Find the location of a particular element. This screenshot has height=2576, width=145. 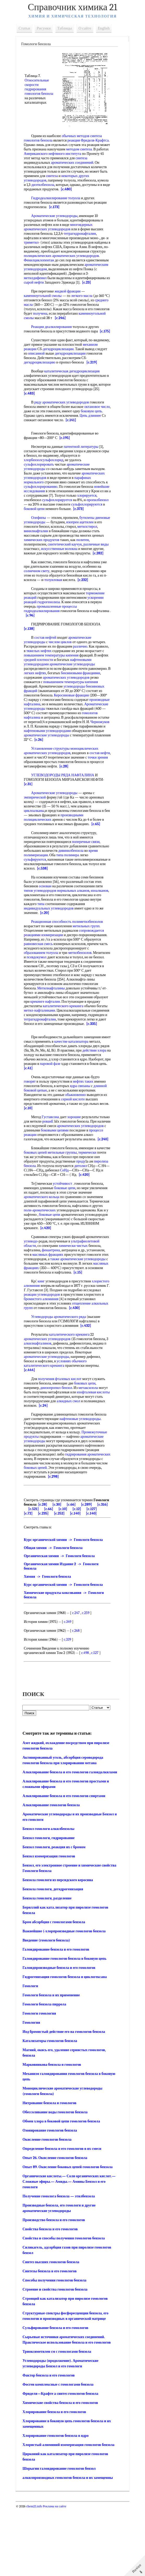

[c.235] is located at coordinates (75, 1571).